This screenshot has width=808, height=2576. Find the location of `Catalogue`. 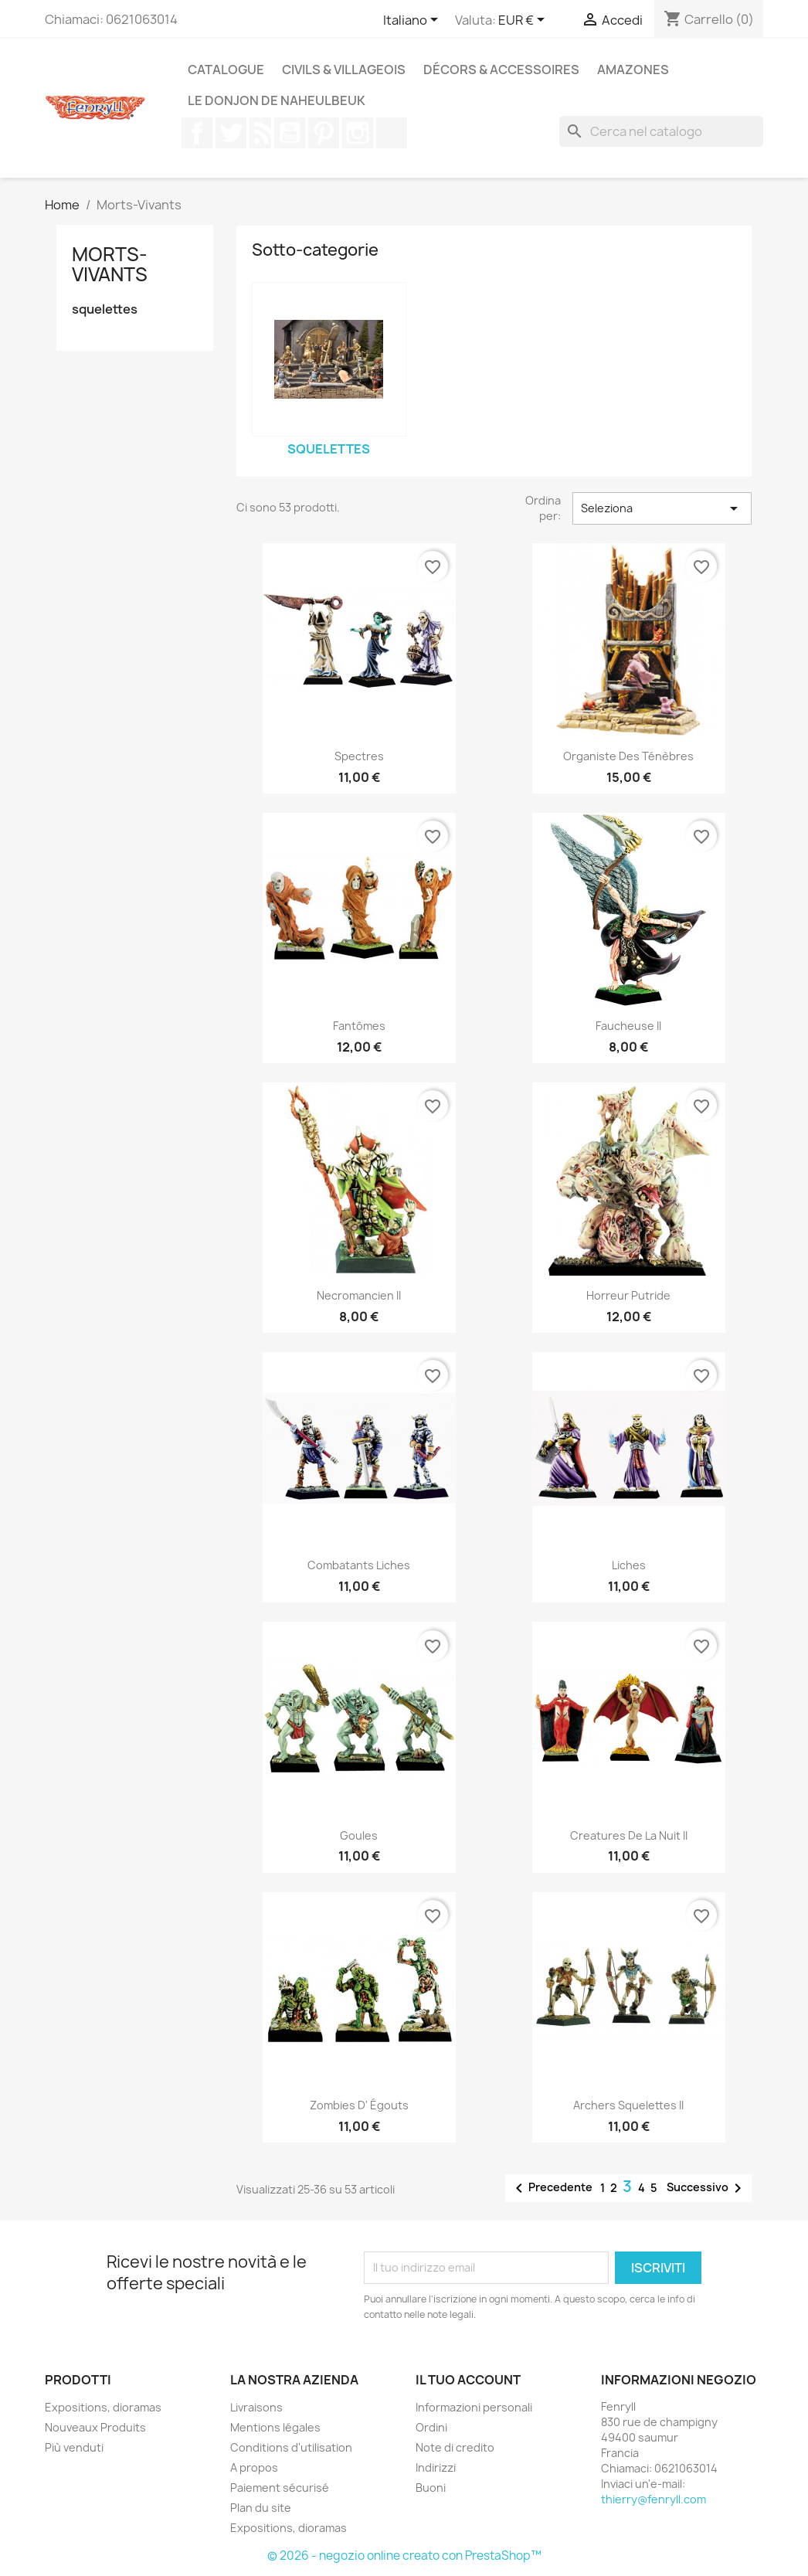

Catalogue is located at coordinates (226, 69).